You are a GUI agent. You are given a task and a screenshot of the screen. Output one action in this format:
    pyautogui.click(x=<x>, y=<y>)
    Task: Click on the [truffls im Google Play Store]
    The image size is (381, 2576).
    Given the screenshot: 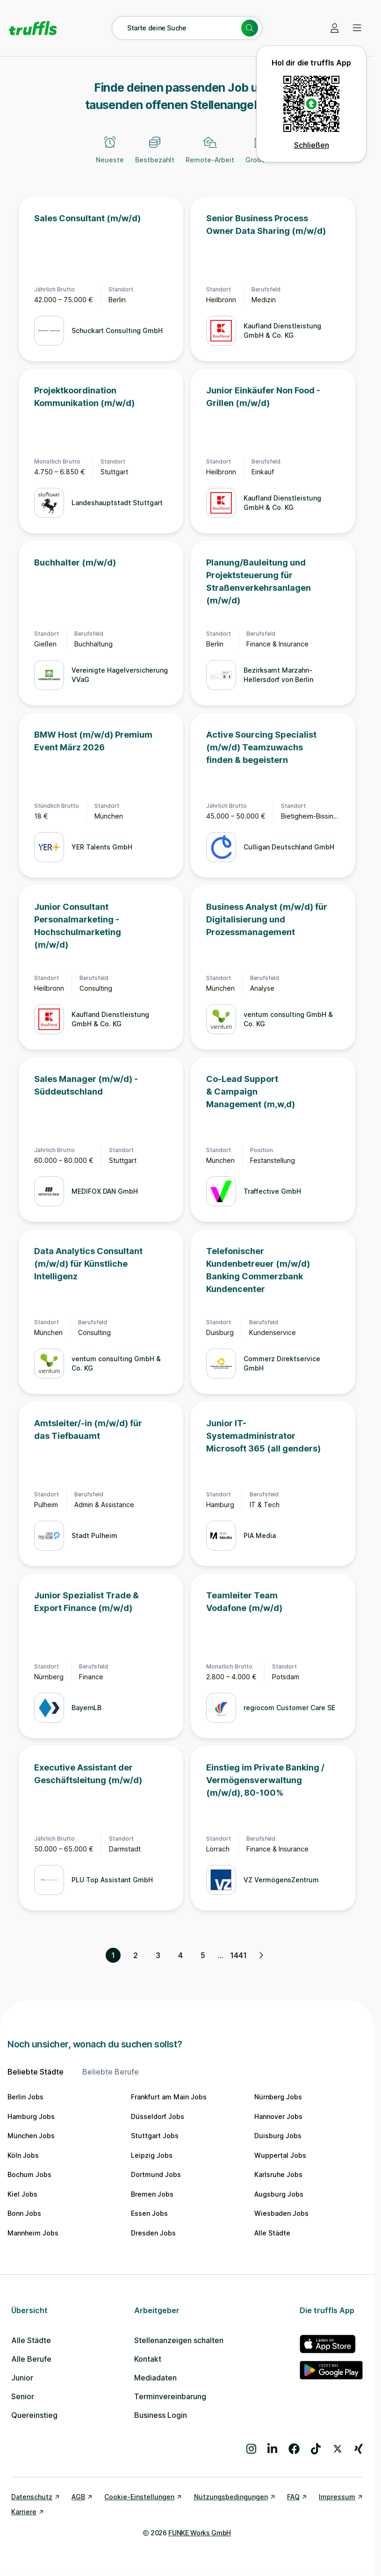 What is the action you would take?
    pyautogui.click(x=331, y=2370)
    